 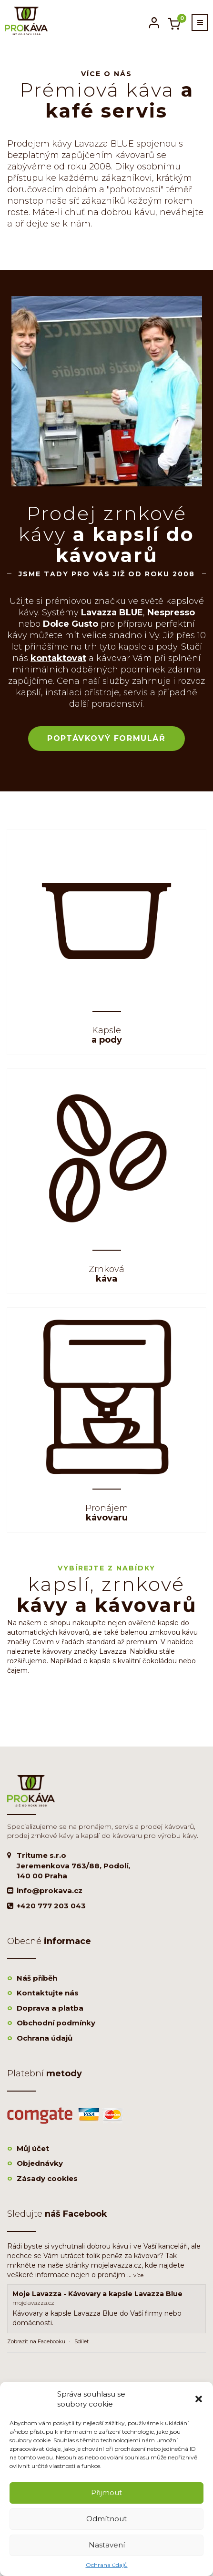 What do you see at coordinates (198, 2399) in the screenshot?
I see `[button]` at bounding box center [198, 2399].